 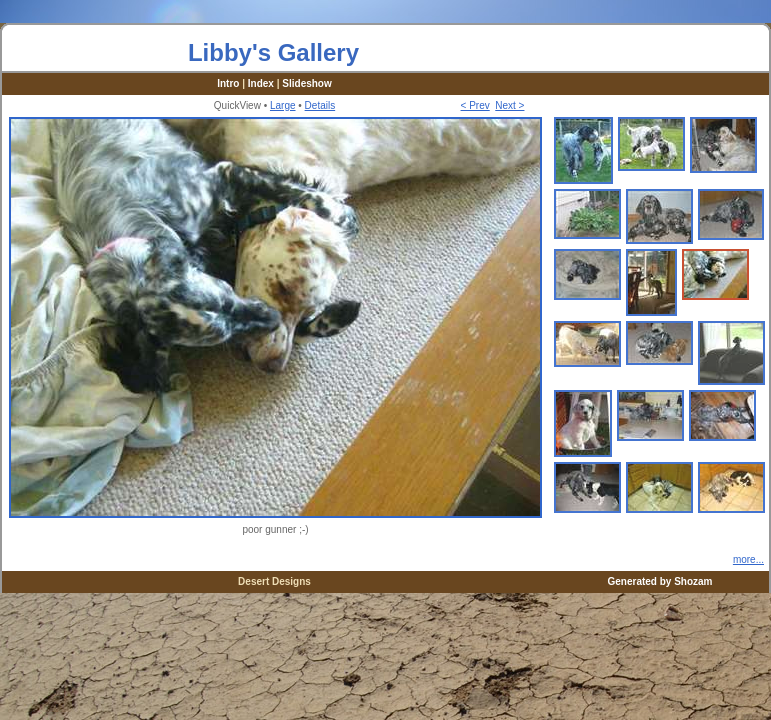 What do you see at coordinates (283, 105) in the screenshot?
I see `Large` at bounding box center [283, 105].